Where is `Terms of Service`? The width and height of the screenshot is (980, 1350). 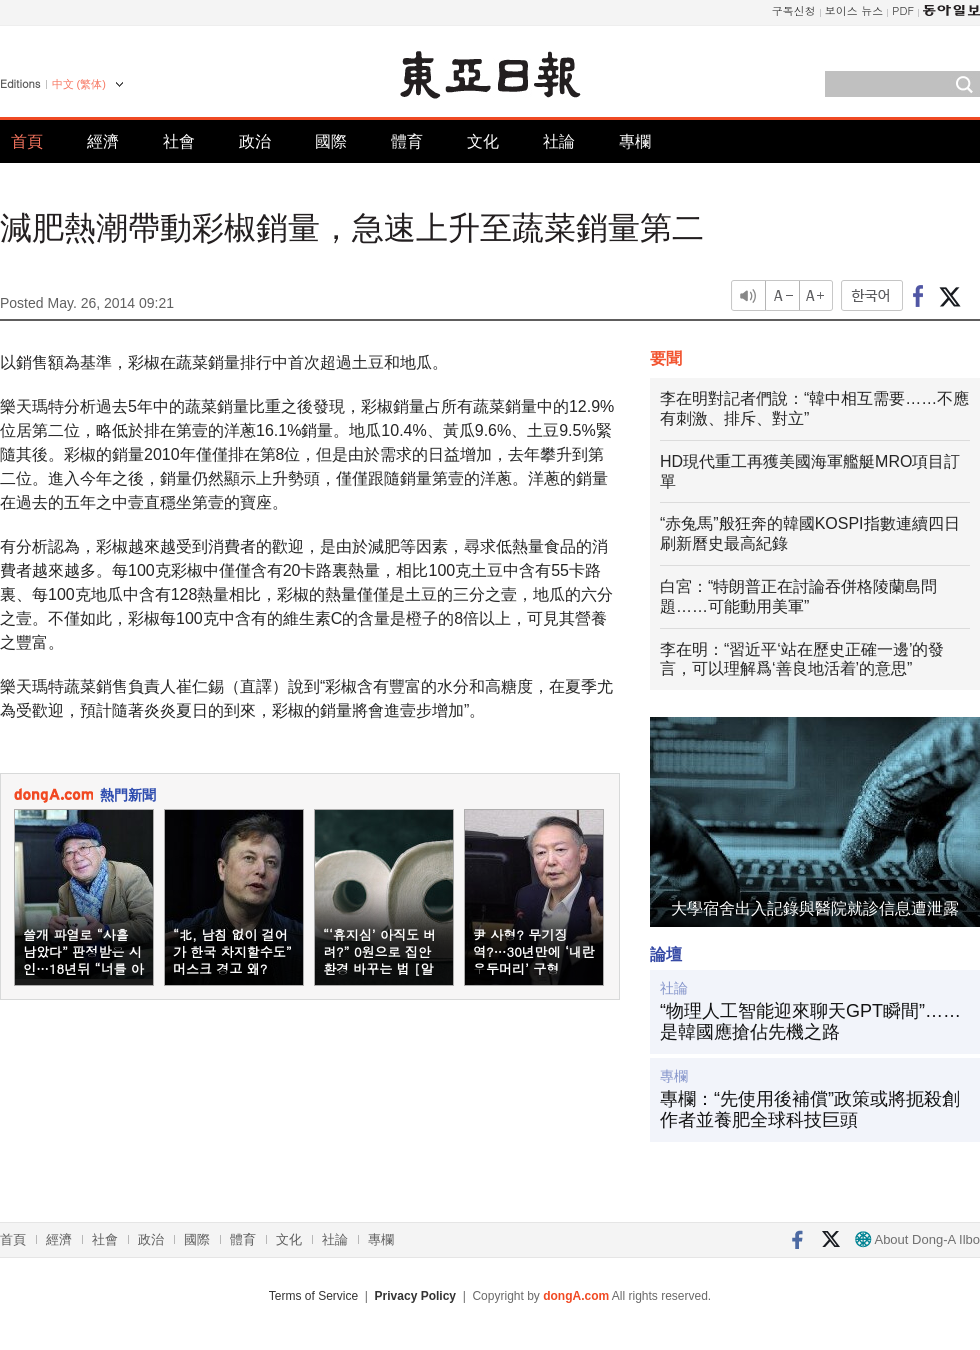
Terms of Service is located at coordinates (313, 1296).